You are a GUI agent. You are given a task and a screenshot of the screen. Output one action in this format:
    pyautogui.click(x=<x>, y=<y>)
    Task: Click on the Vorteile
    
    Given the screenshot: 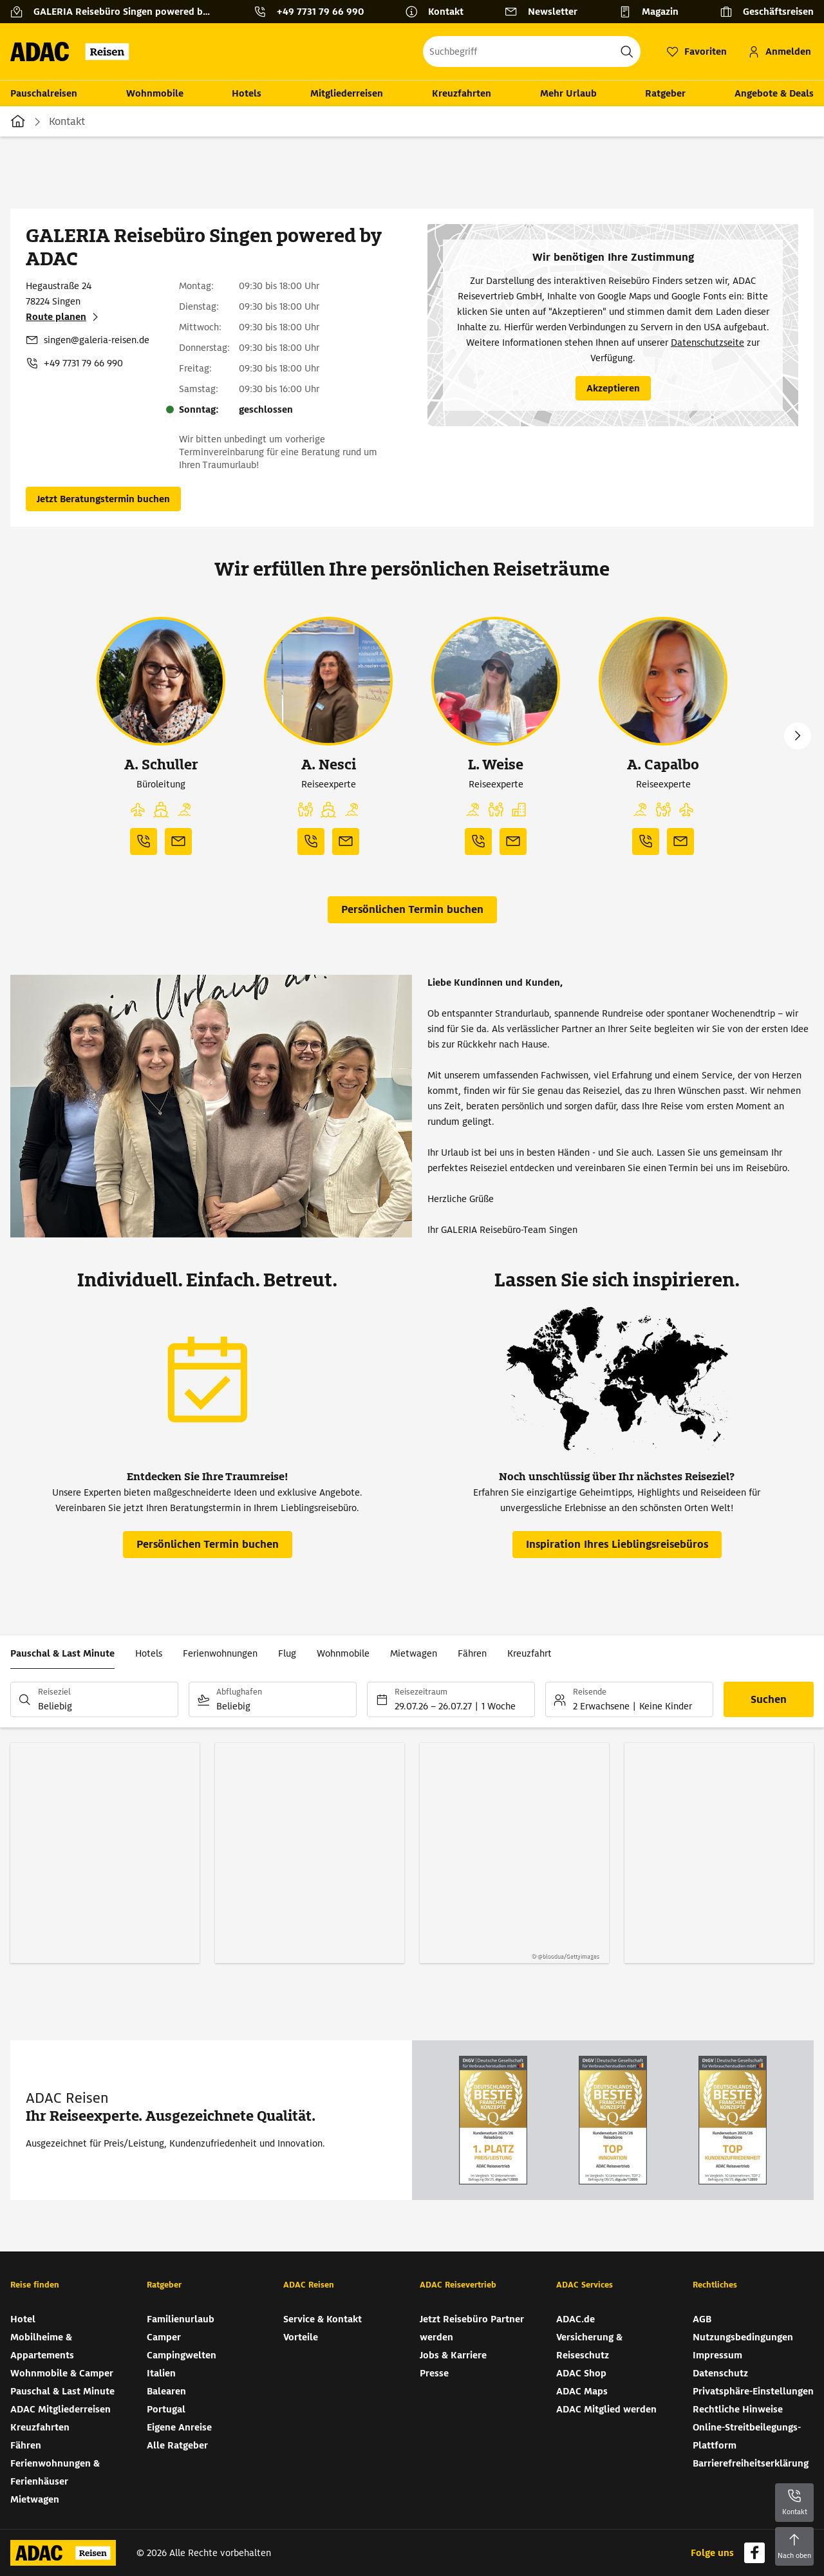 What is the action you would take?
    pyautogui.click(x=300, y=2337)
    